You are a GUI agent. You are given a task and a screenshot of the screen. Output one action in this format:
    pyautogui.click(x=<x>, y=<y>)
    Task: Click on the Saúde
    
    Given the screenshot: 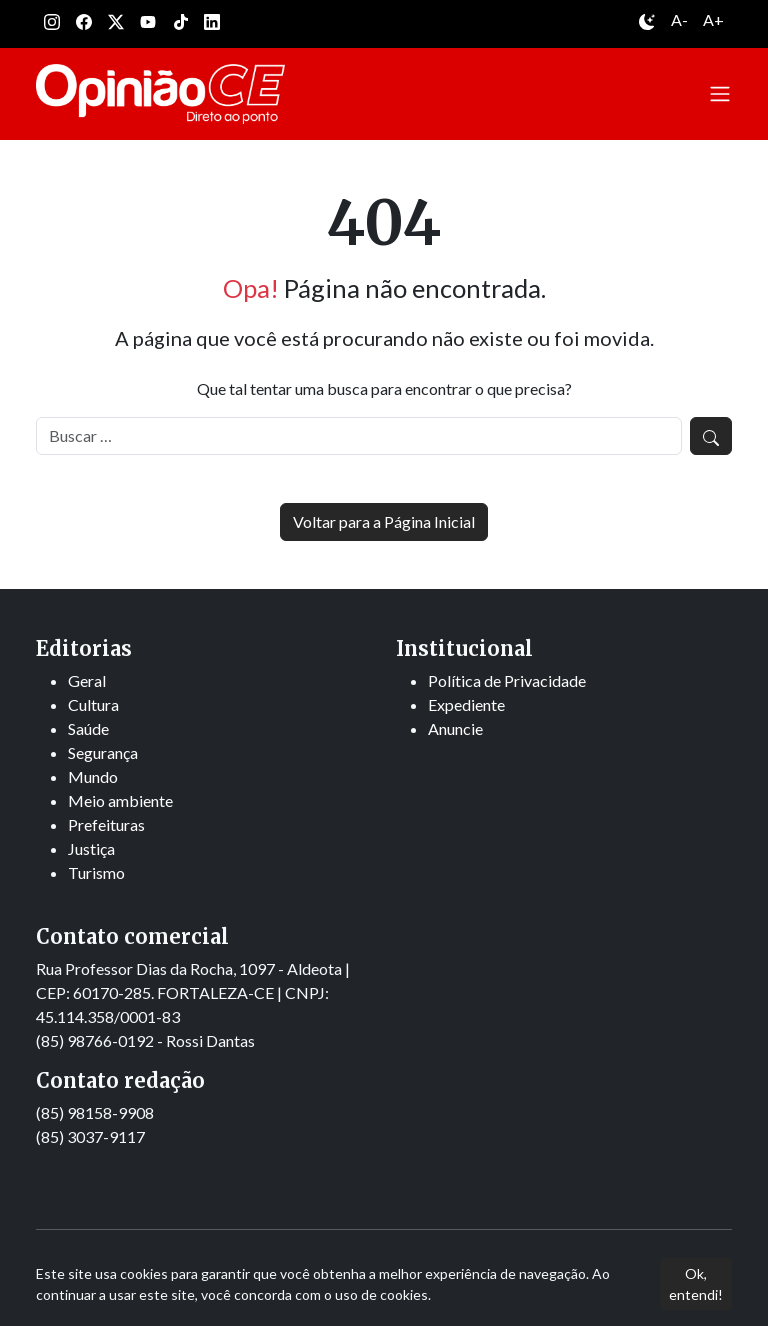 What is the action you would take?
    pyautogui.click(x=88, y=728)
    